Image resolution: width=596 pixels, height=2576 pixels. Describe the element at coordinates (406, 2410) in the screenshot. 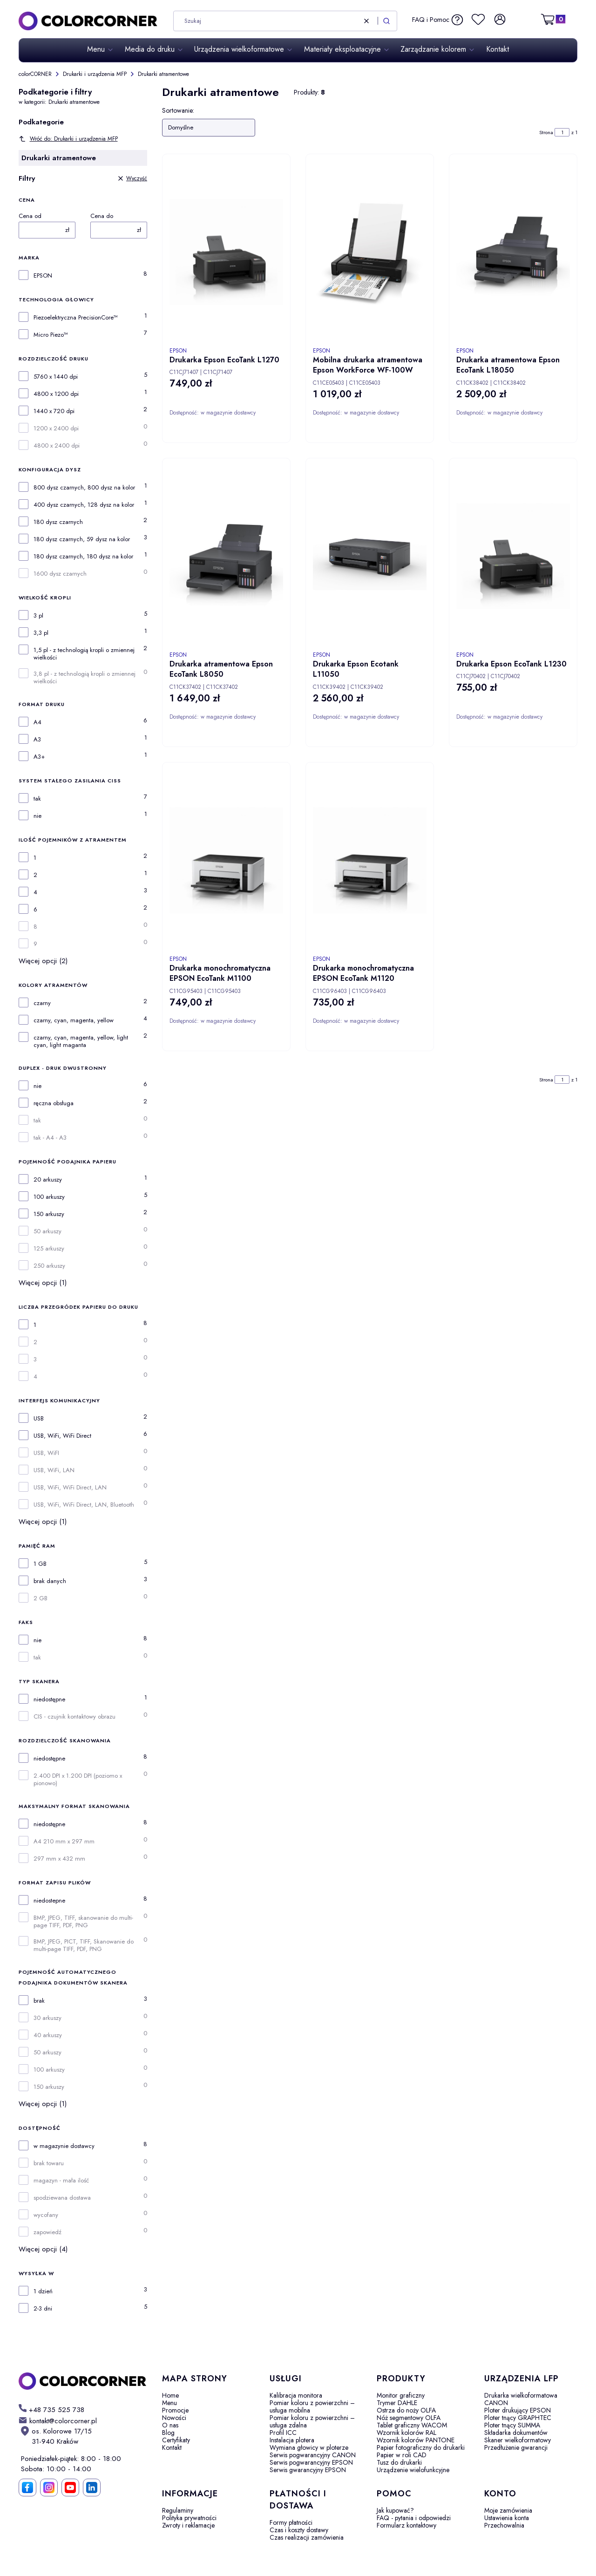

I see `Ostrza do noży OLFA` at that location.